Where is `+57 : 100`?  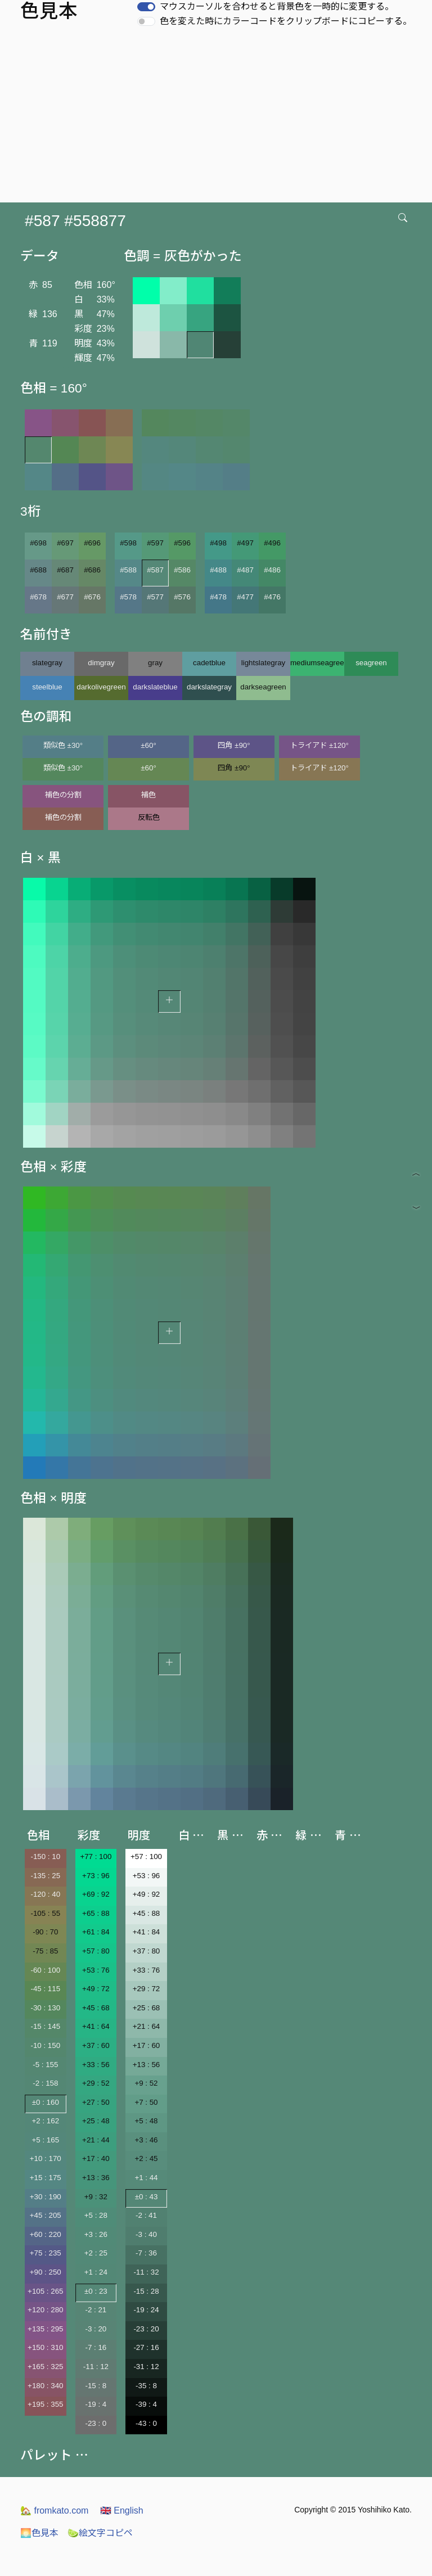 +57 : 100 is located at coordinates (146, 1856).